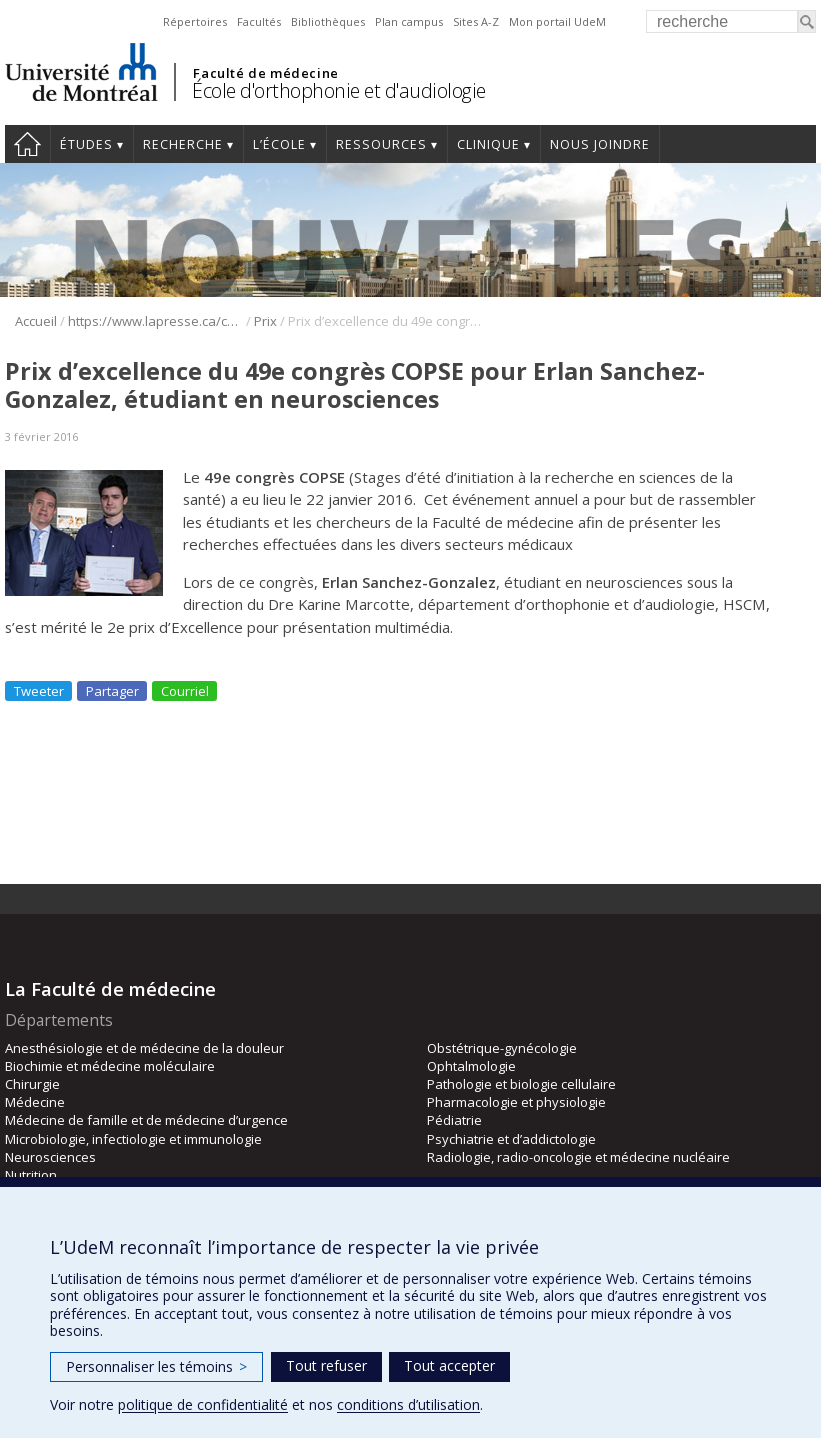 Image resolution: width=821 pixels, height=1438 pixels. Describe the element at coordinates (35, 1102) in the screenshot. I see `Médecine` at that location.